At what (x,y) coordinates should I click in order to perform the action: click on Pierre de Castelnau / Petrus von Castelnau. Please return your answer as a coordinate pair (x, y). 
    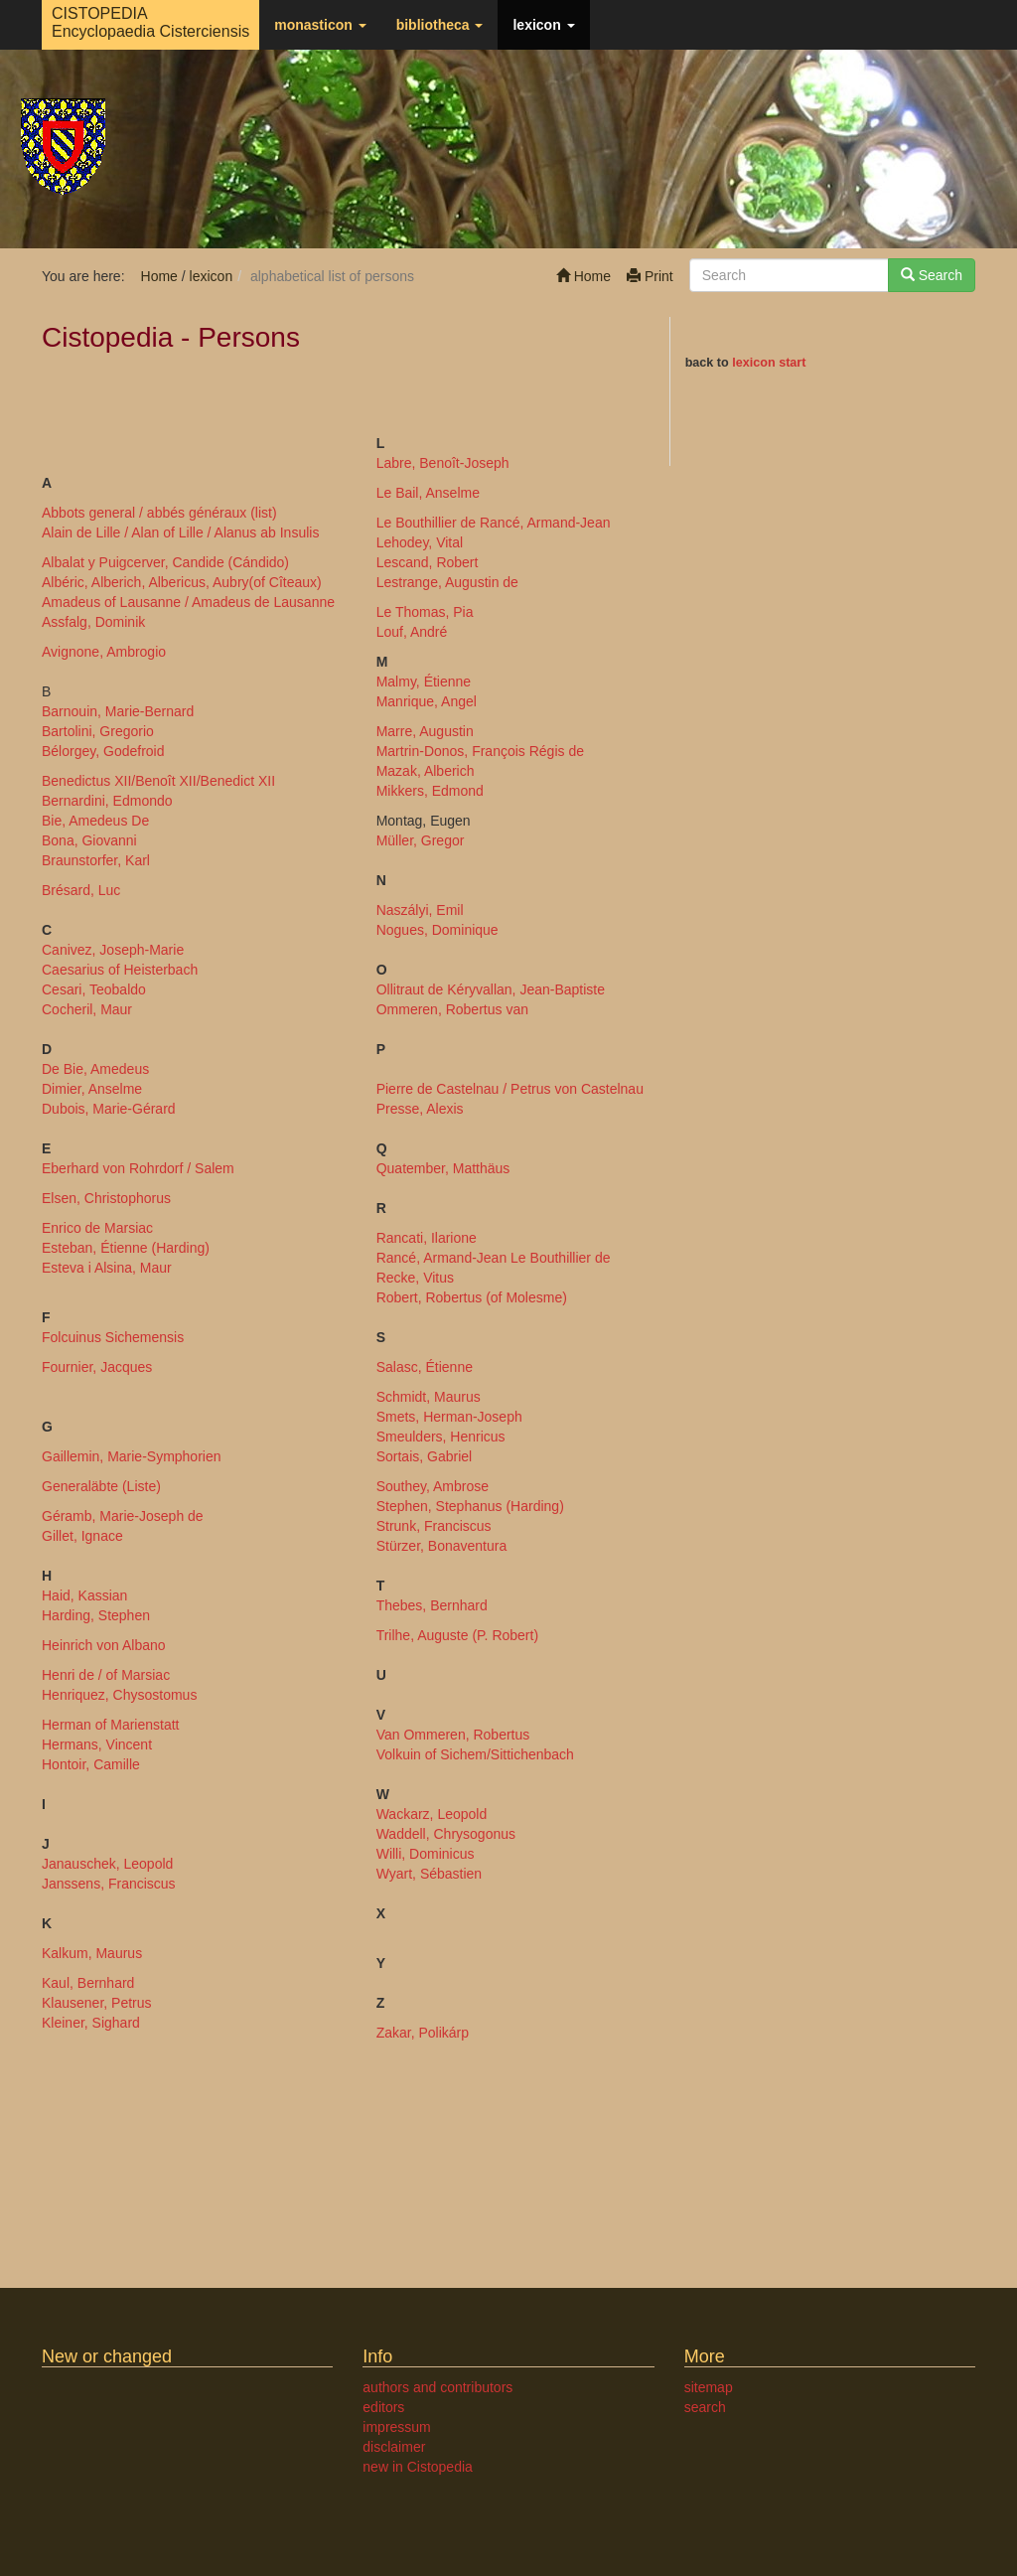
    Looking at the image, I should click on (510, 1089).